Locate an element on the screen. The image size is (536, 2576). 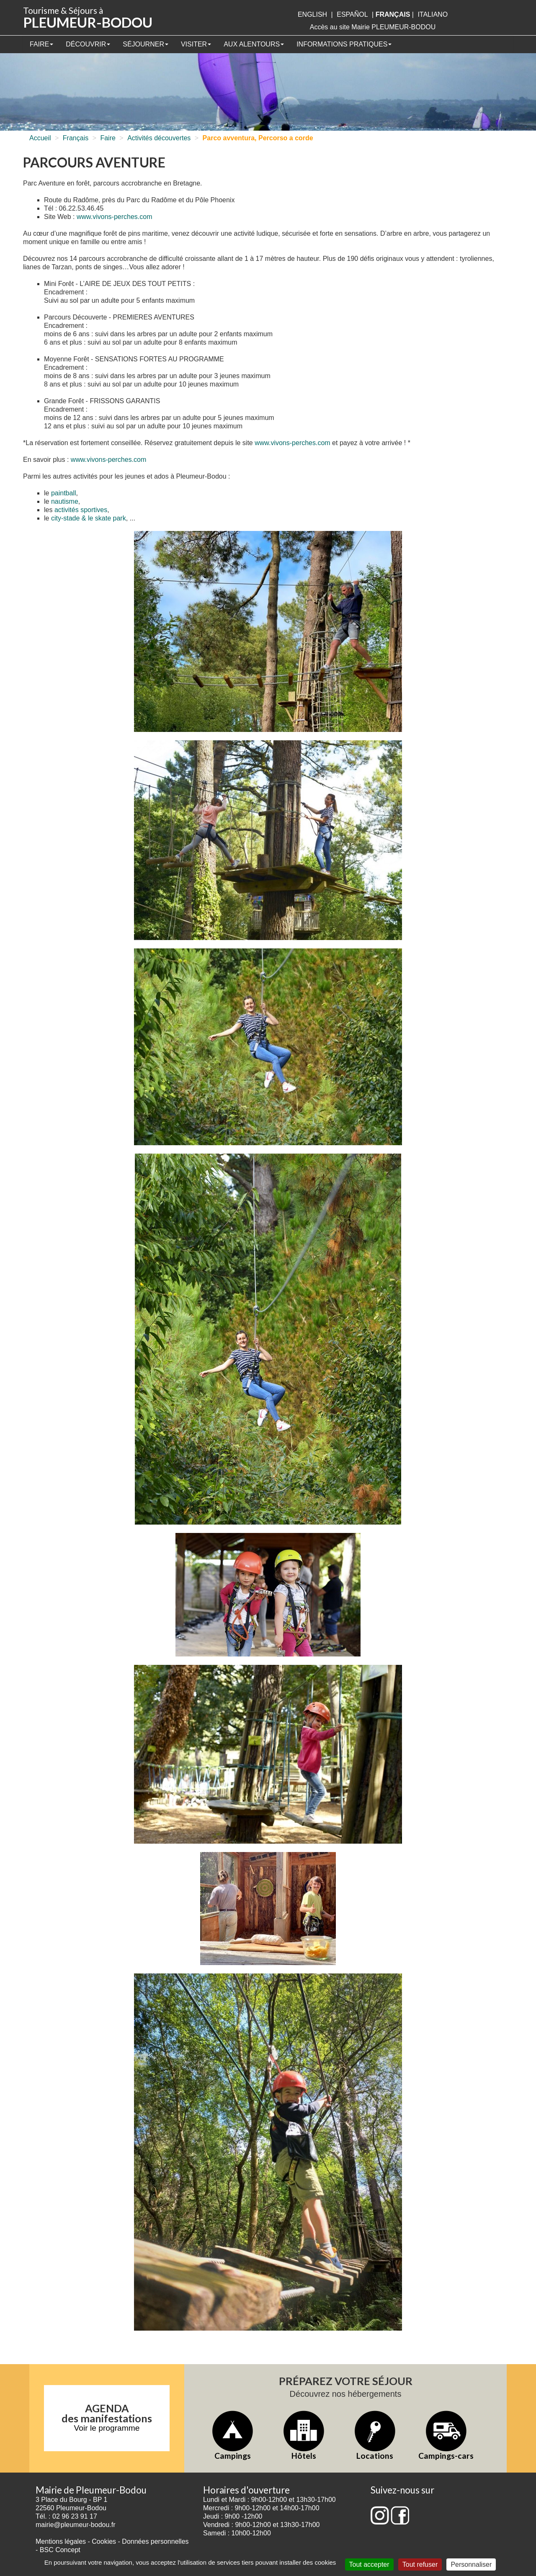
Aux alentours is located at coordinates (254, 44).